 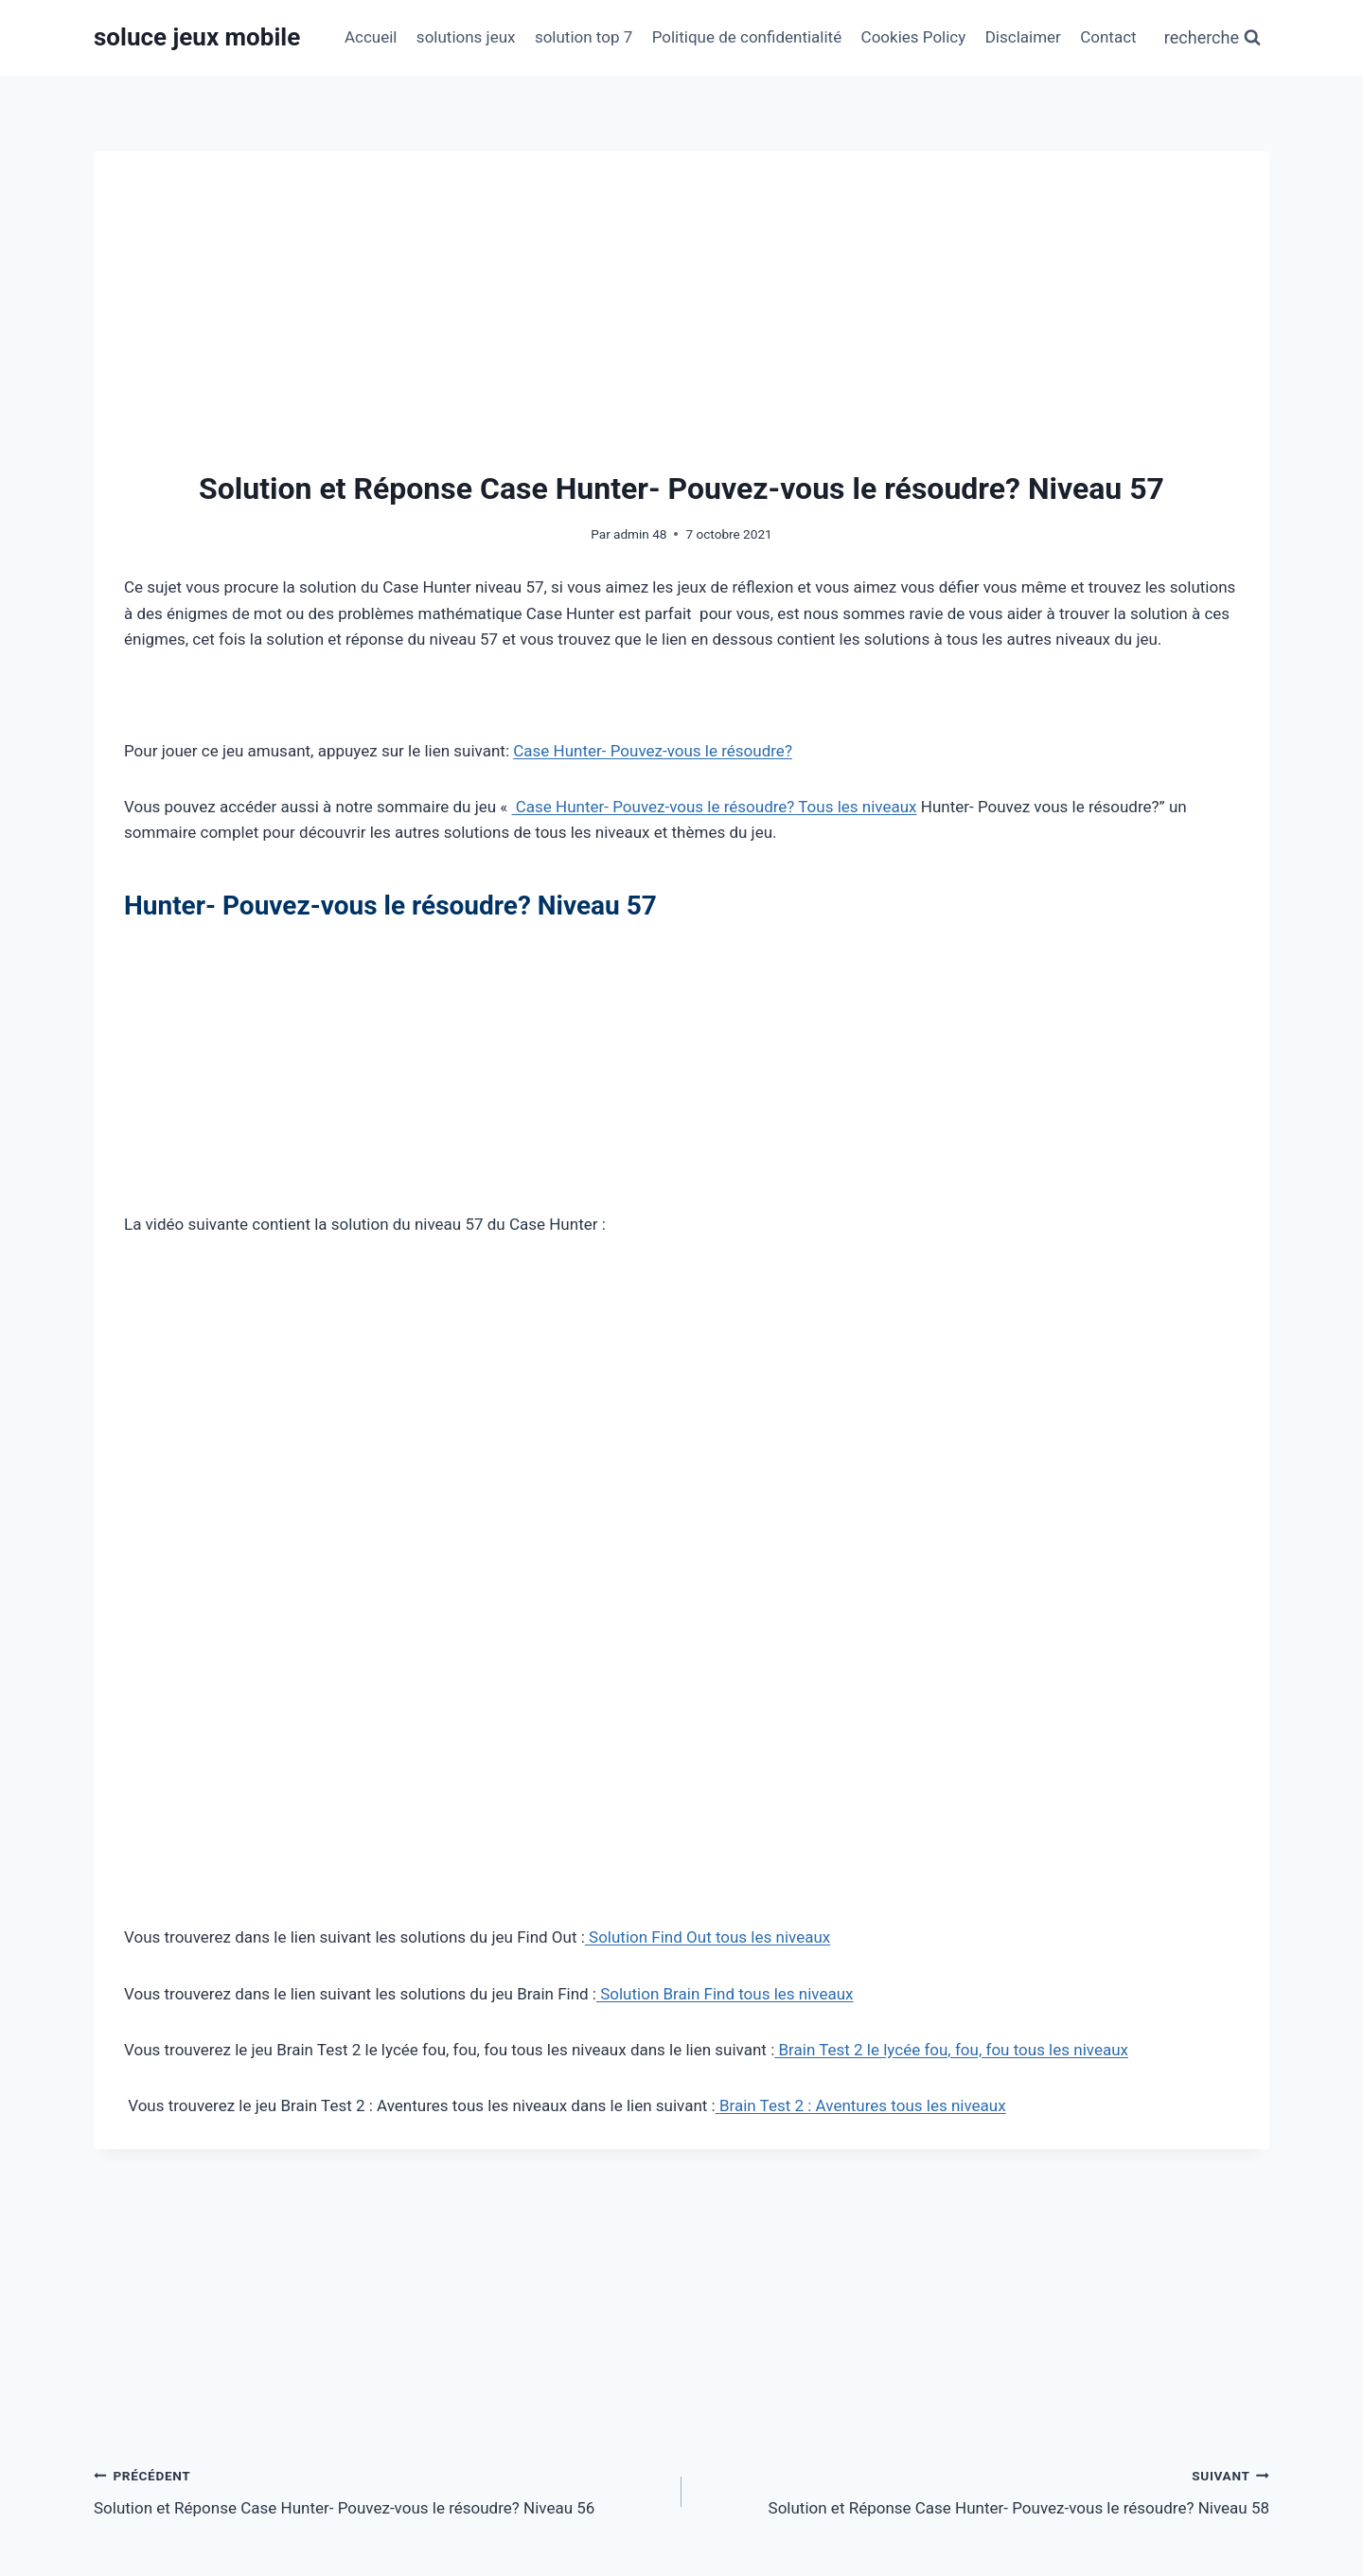 What do you see at coordinates (529, 2407) in the screenshot?
I see `E-mail` at bounding box center [529, 2407].